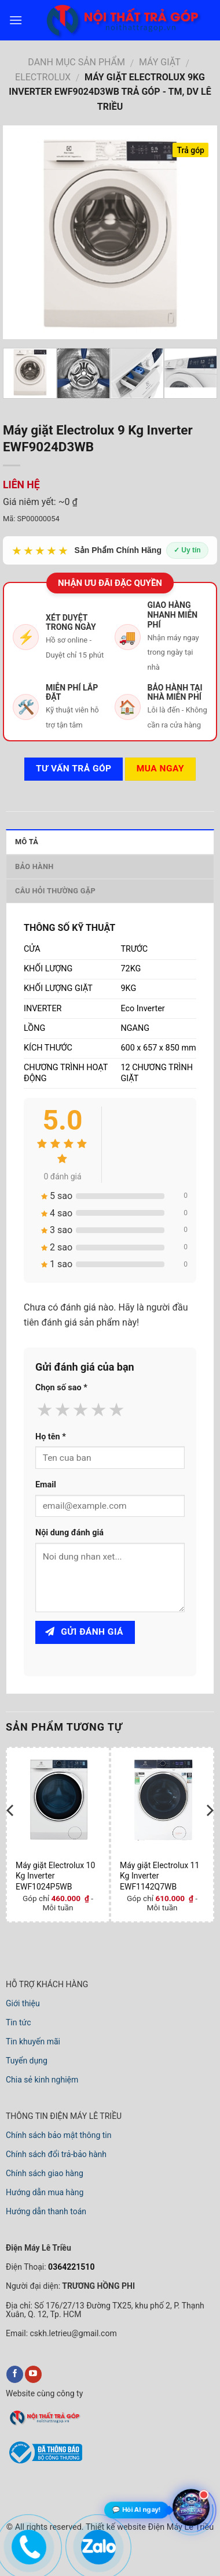  Describe the element at coordinates (16, 20) in the screenshot. I see `[menu]` at that location.